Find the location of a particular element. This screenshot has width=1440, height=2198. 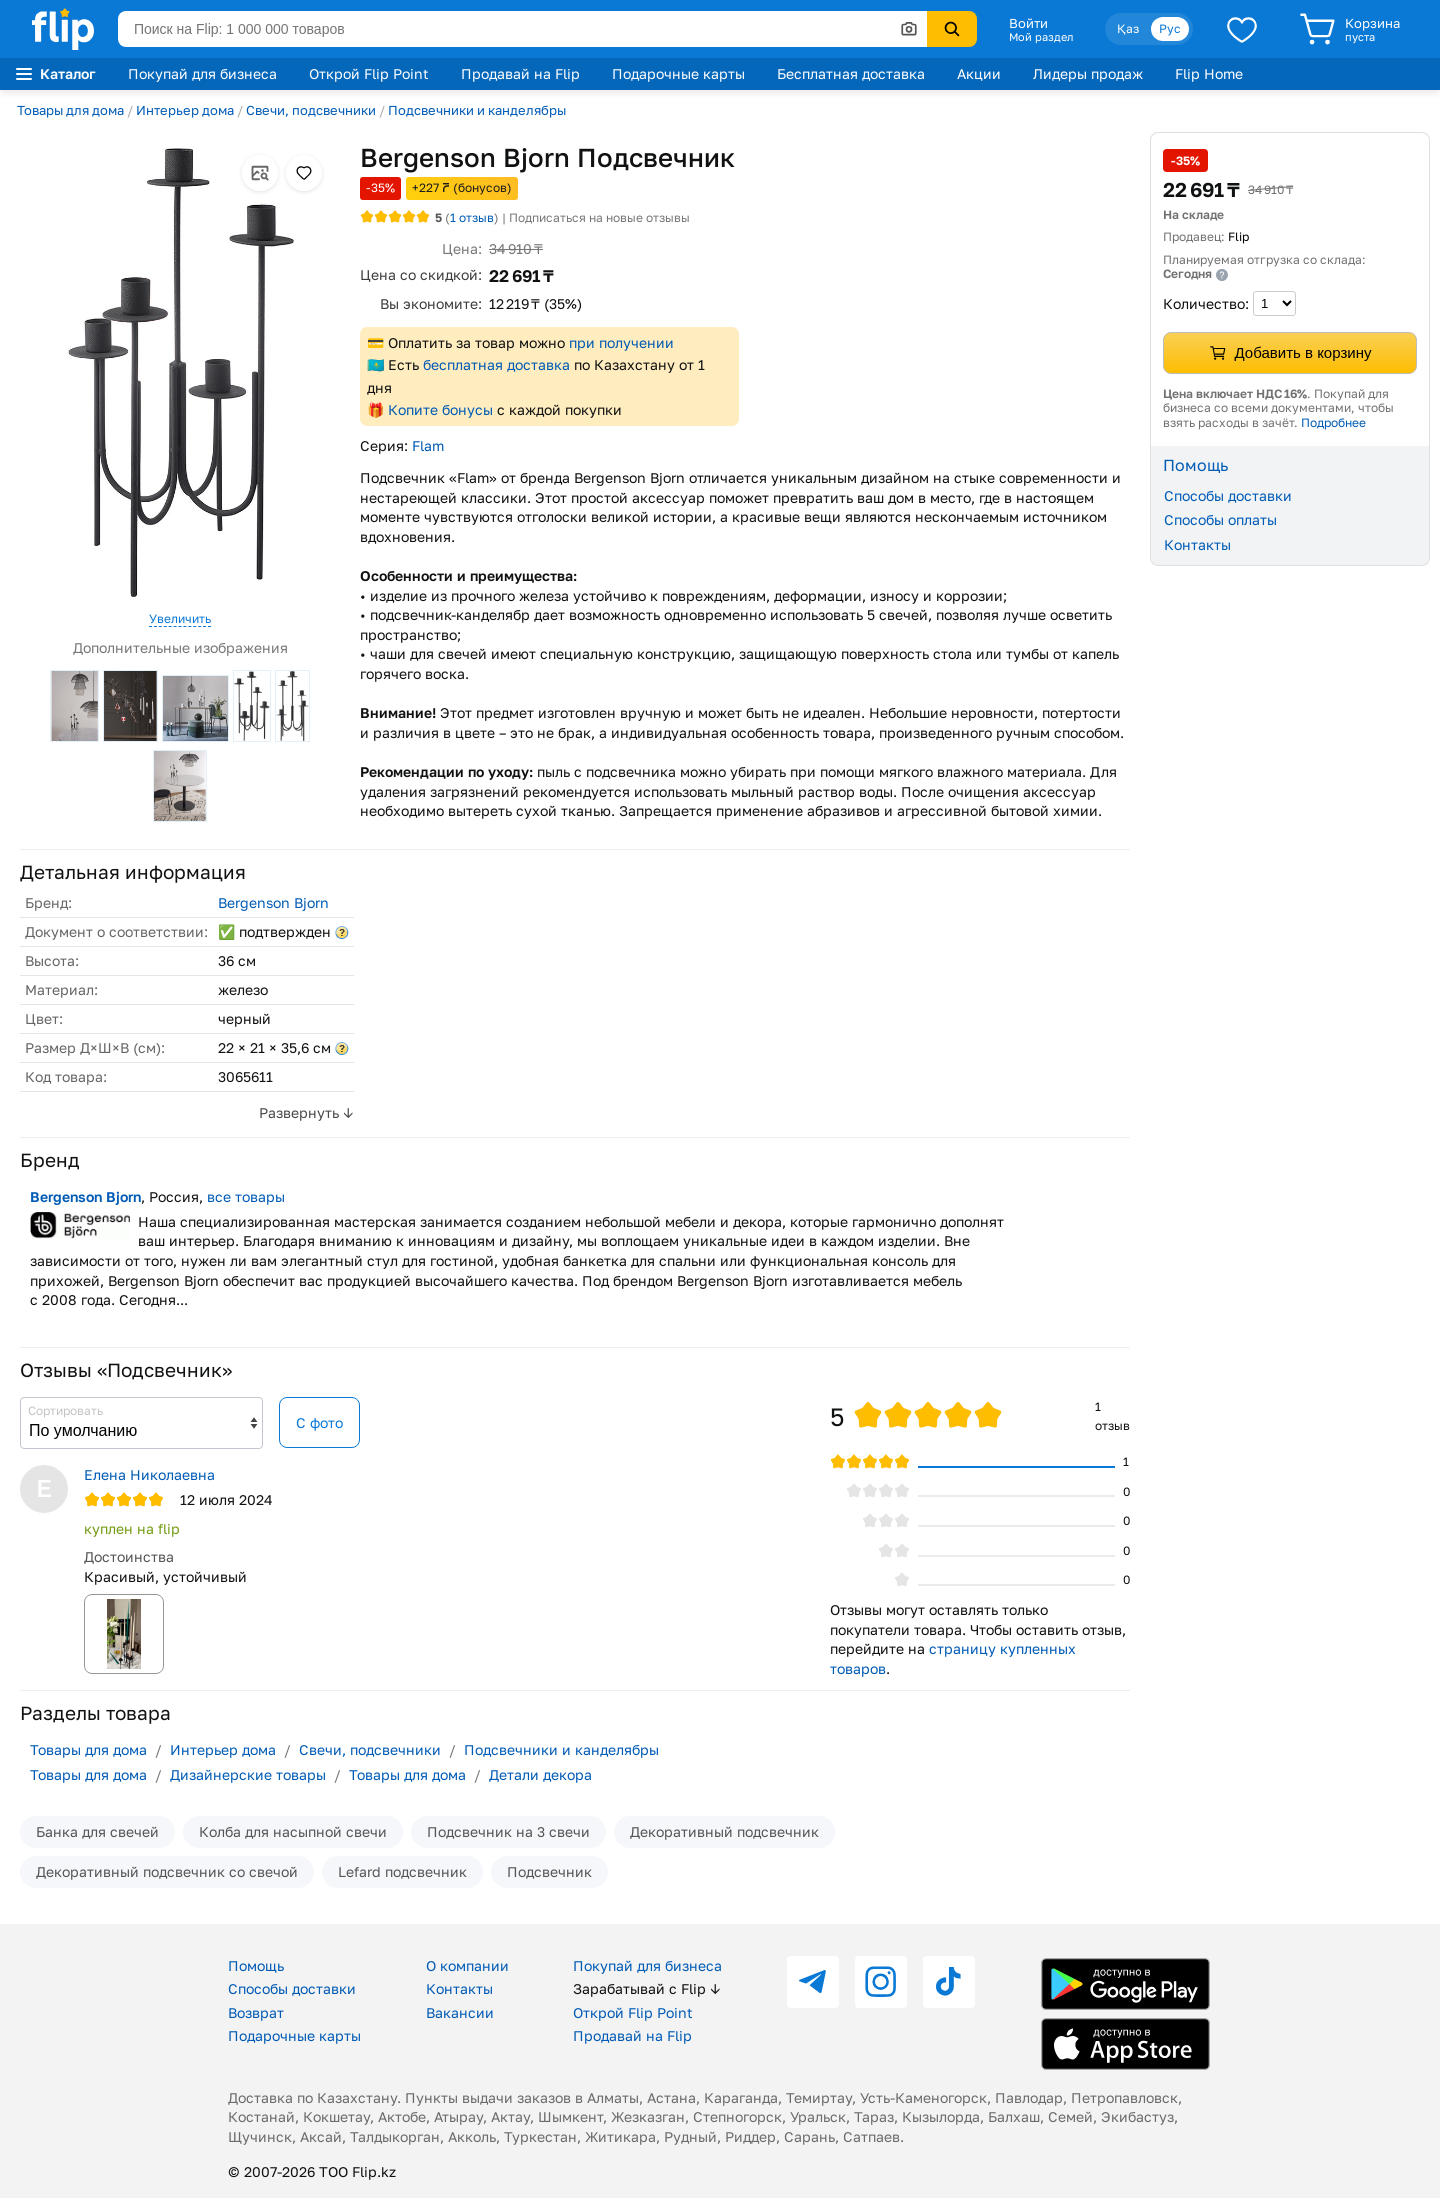

Flam is located at coordinates (428, 445).